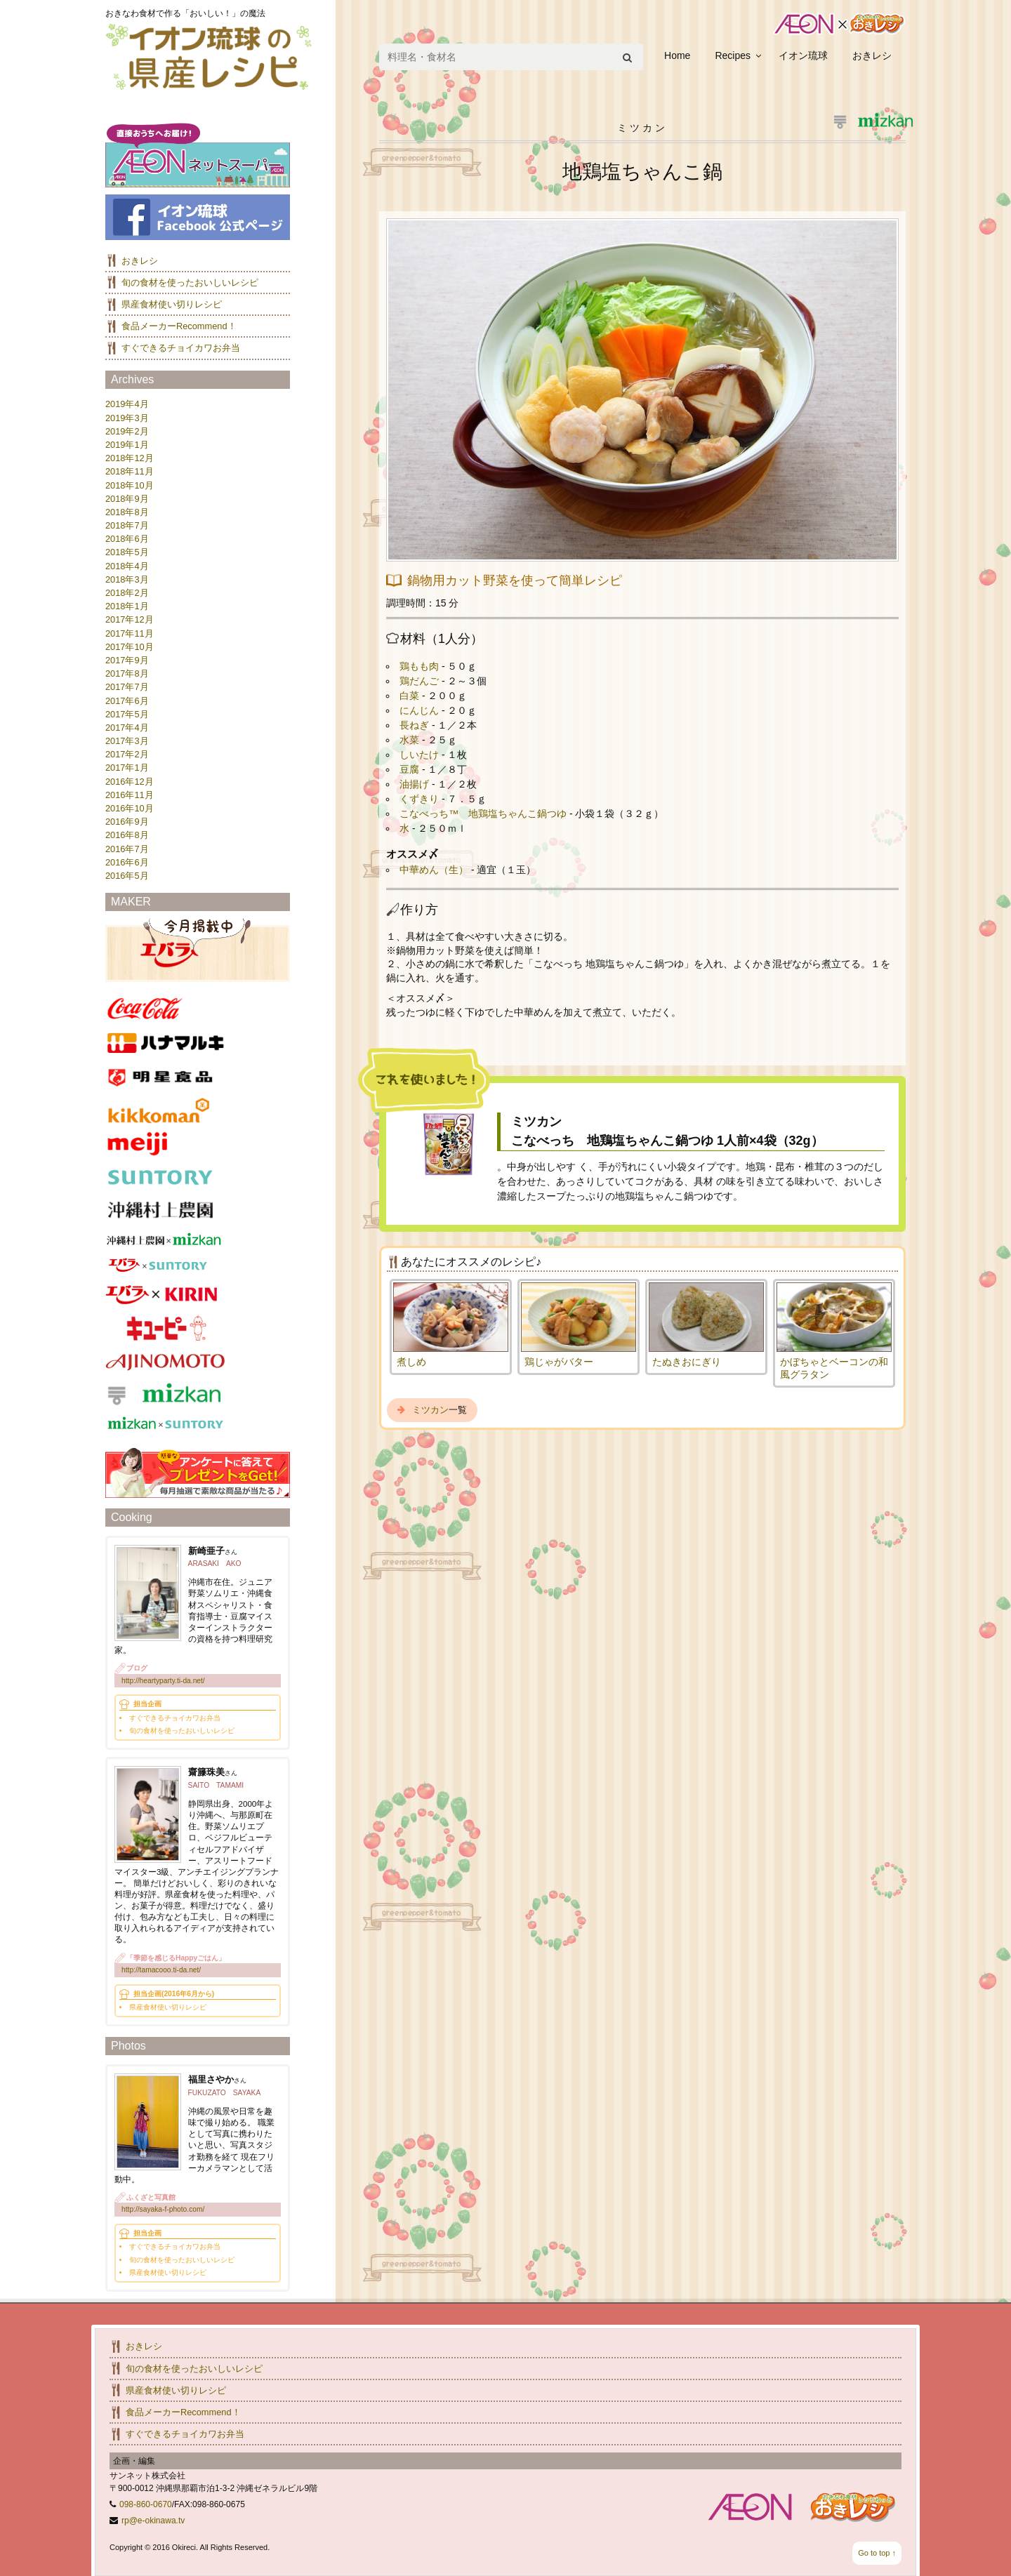 This screenshot has height=2576, width=1011. I want to click on Recipes, so click(733, 55).